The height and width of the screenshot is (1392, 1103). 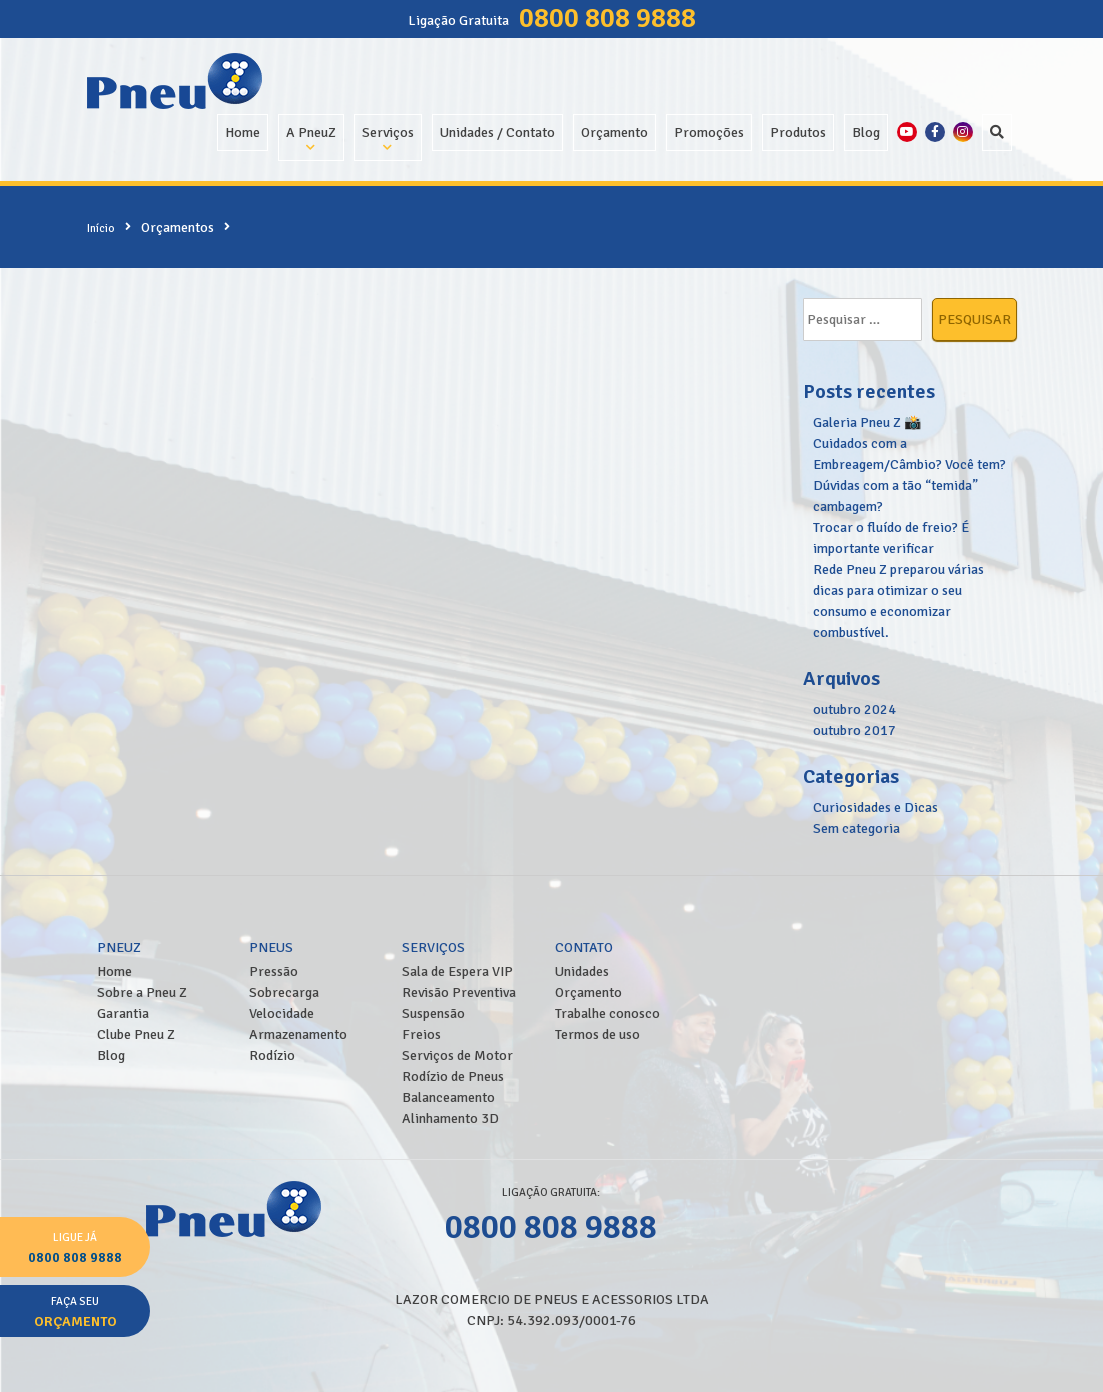 I want to click on Freios, so click(x=421, y=1034).